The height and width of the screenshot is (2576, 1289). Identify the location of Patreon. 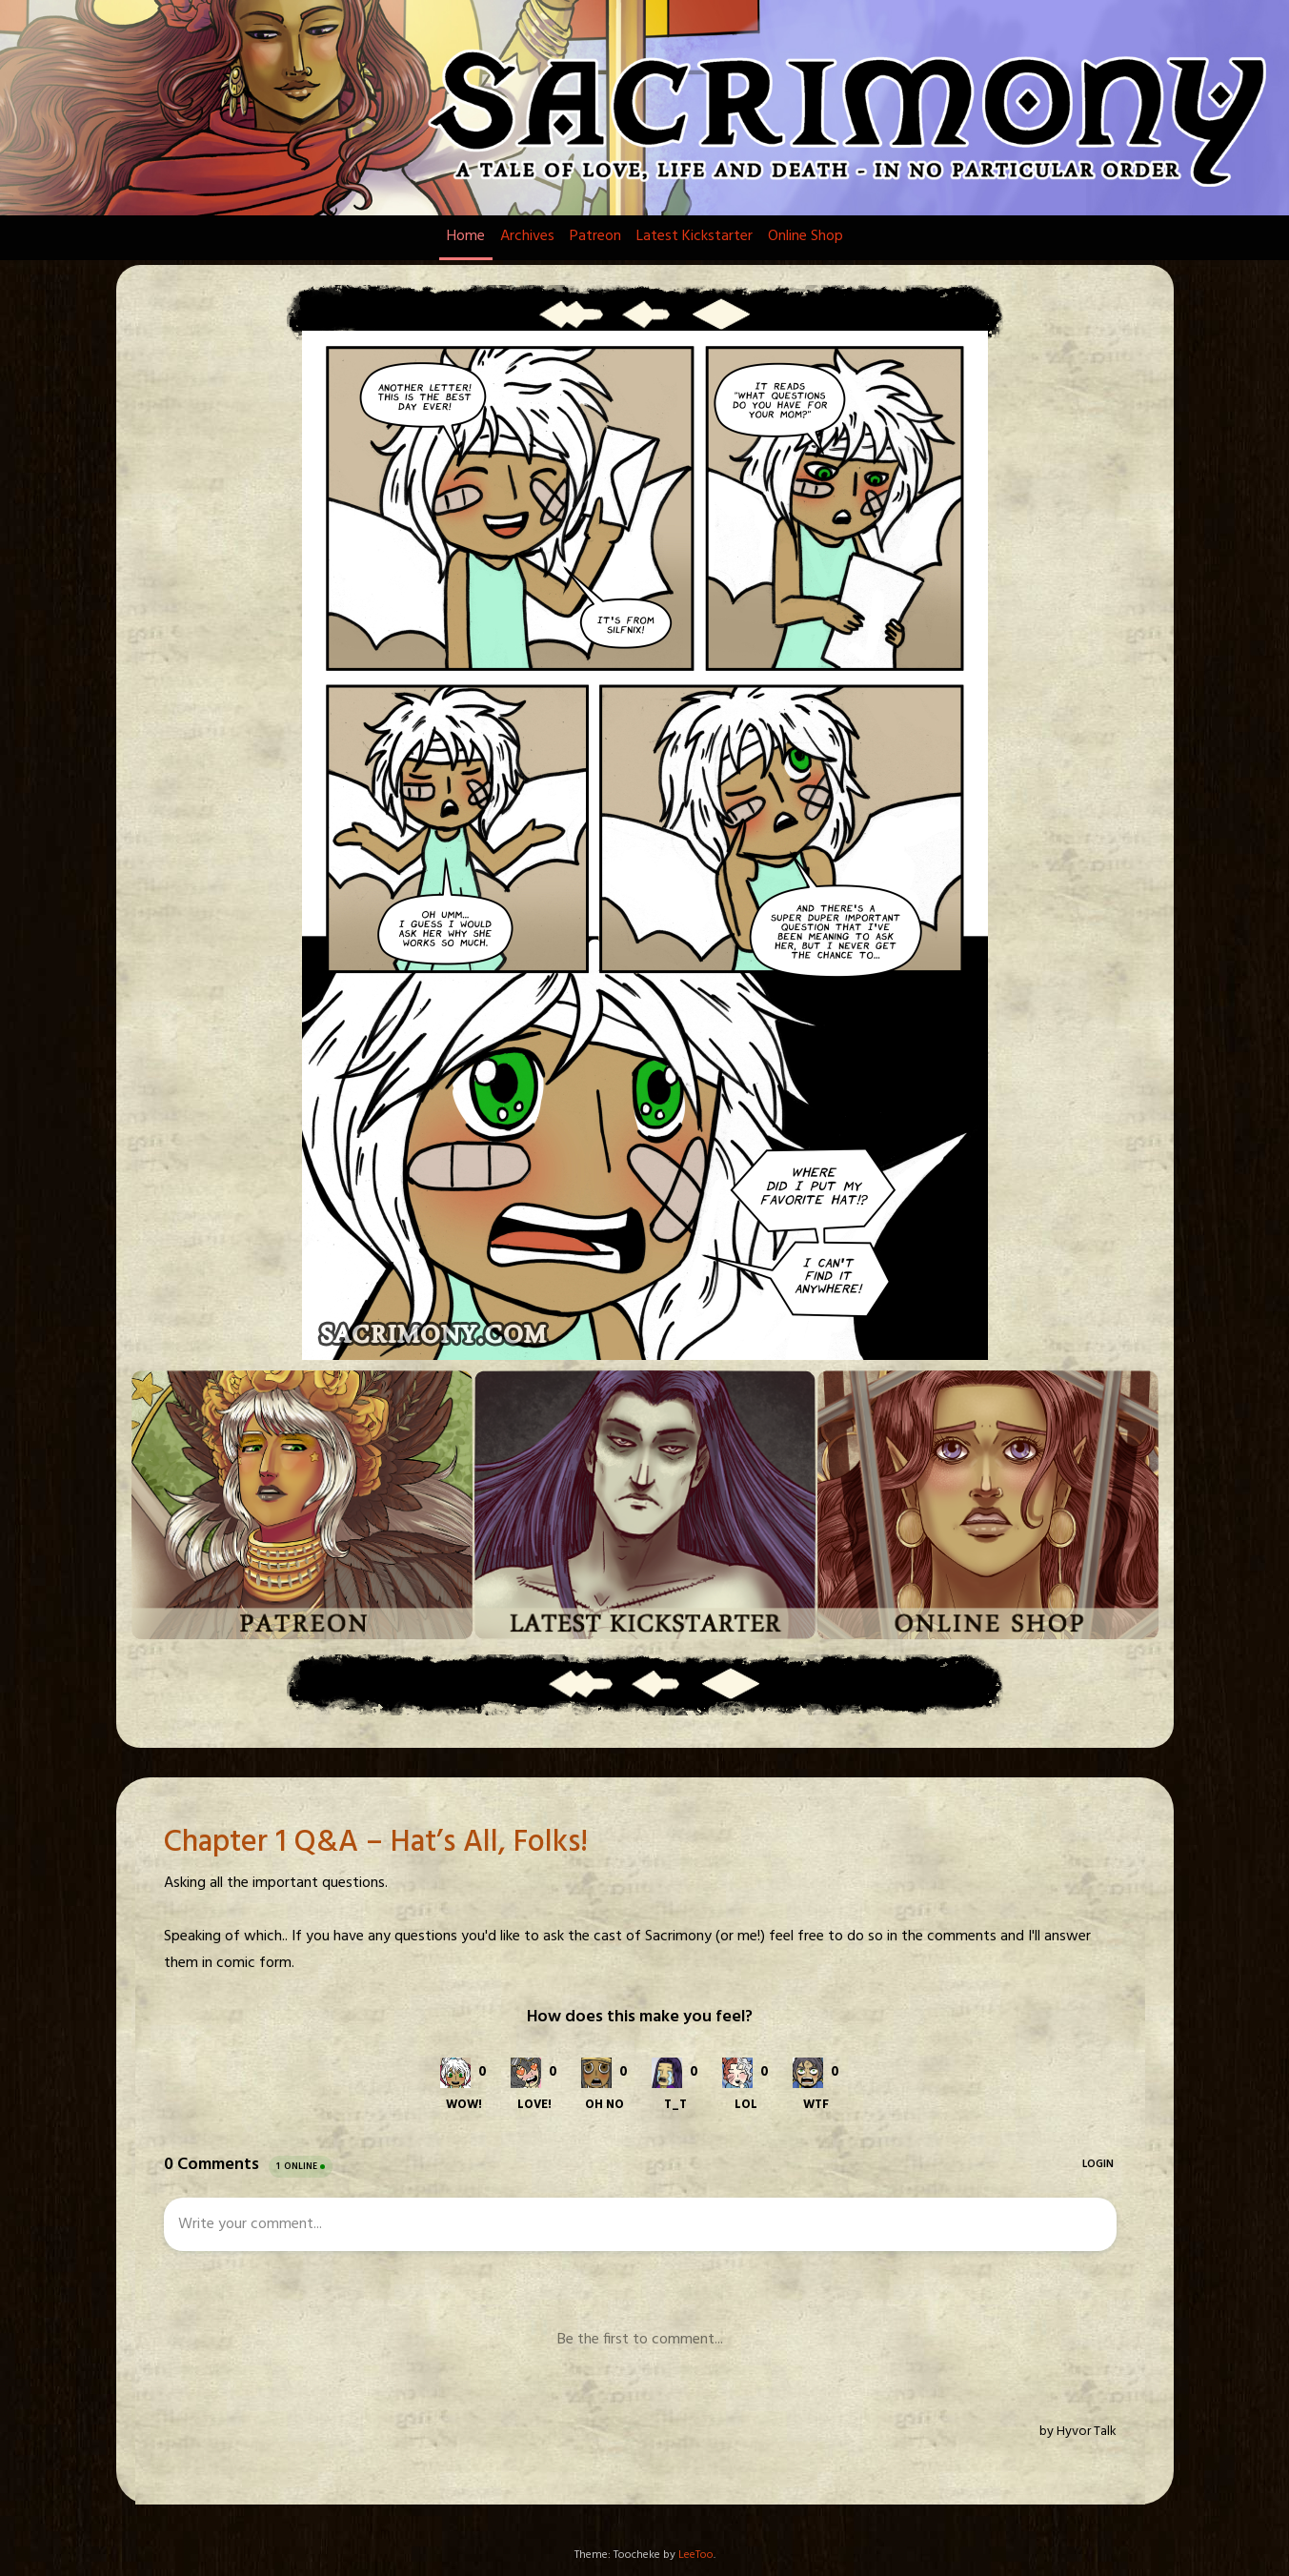
(595, 236).